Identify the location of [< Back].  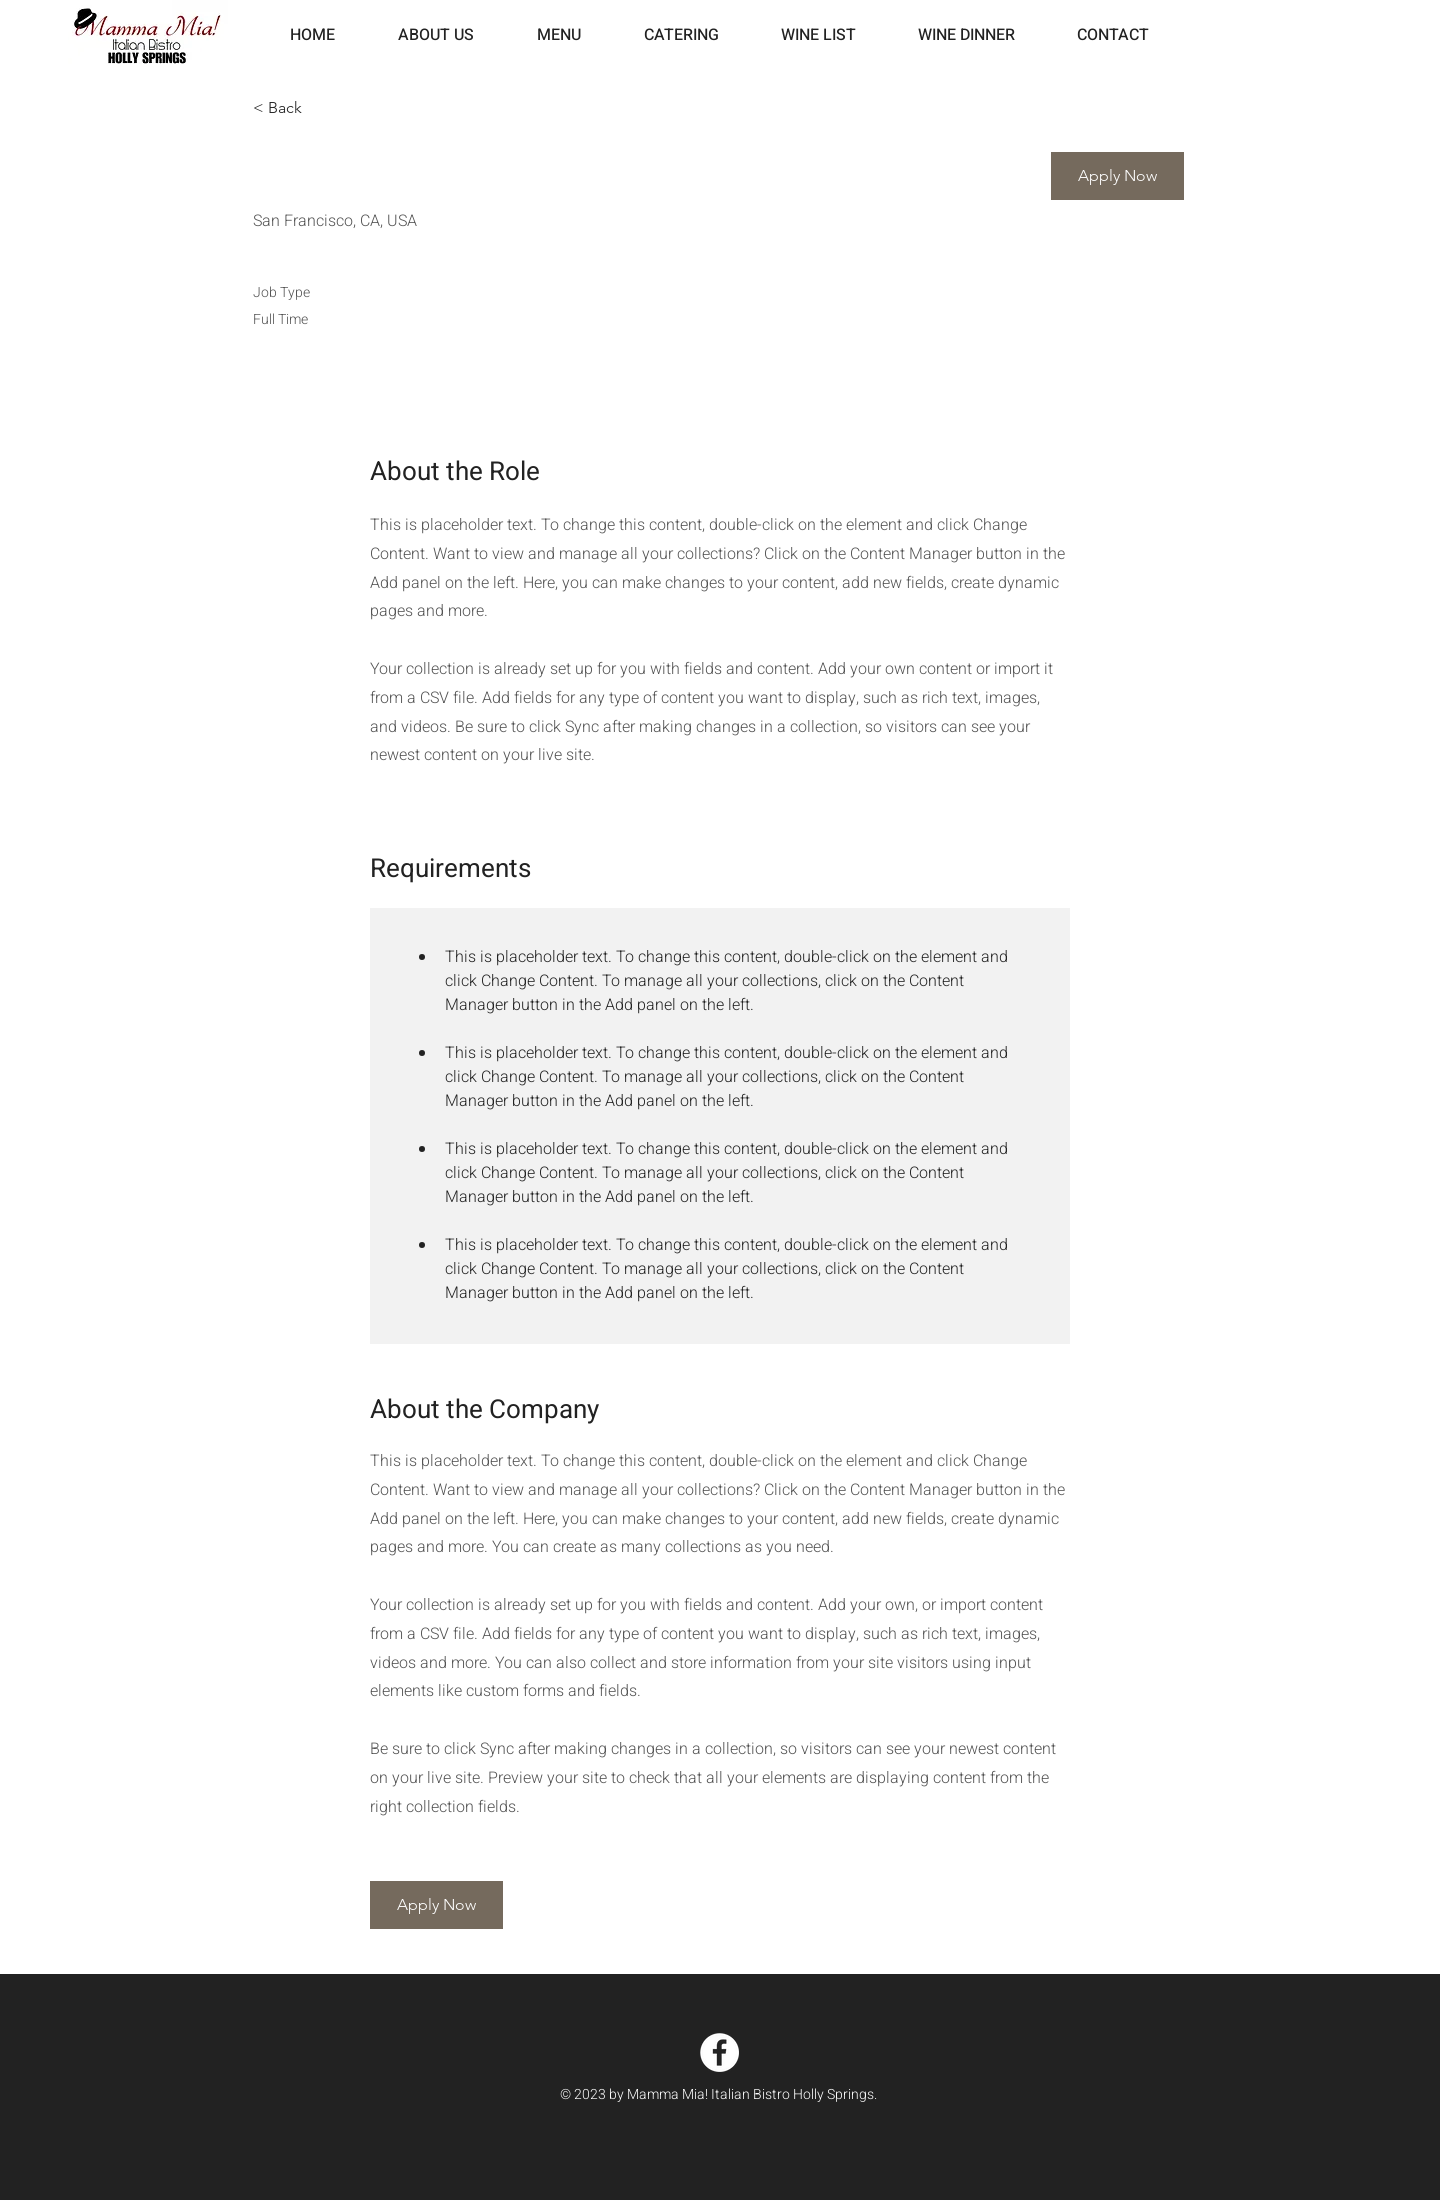
(324, 108).